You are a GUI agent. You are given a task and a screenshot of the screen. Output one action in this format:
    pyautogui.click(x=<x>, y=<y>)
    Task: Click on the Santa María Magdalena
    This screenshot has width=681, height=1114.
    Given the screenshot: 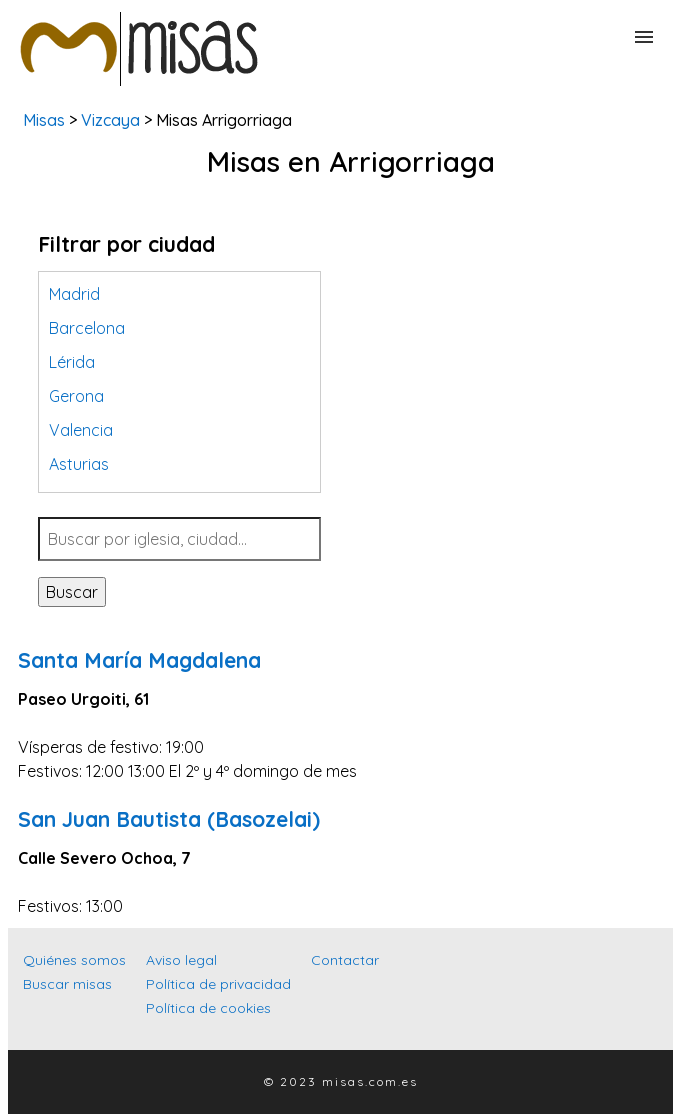 What is the action you would take?
    pyautogui.click(x=139, y=660)
    